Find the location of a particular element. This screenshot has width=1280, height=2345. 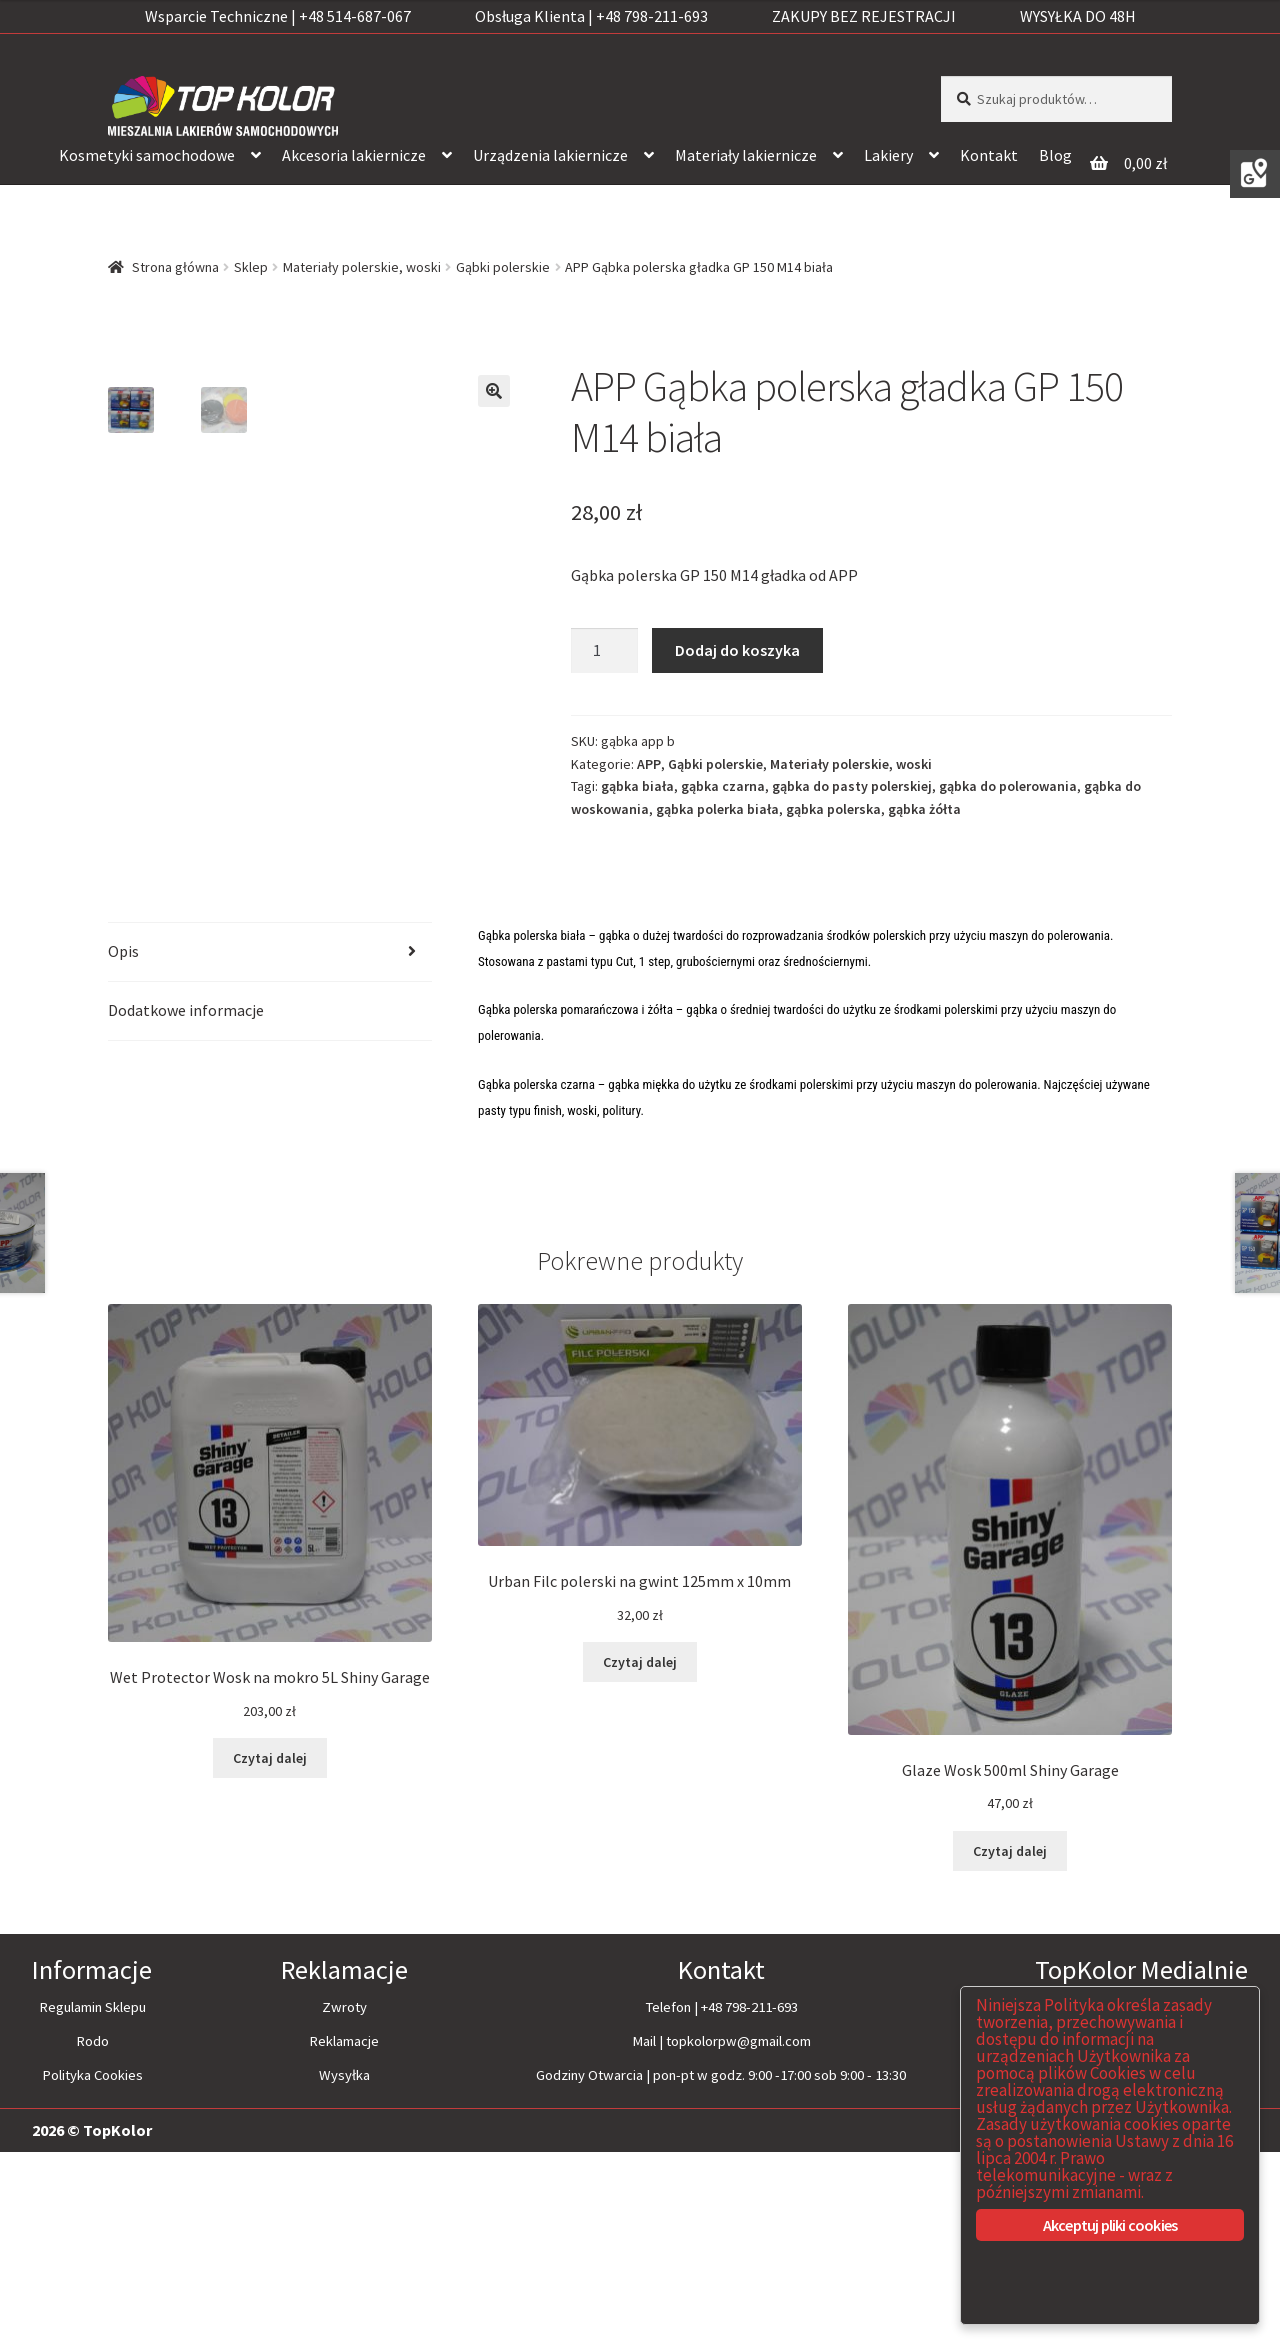

Kosmetyki samochodowe is located at coordinates (147, 155).